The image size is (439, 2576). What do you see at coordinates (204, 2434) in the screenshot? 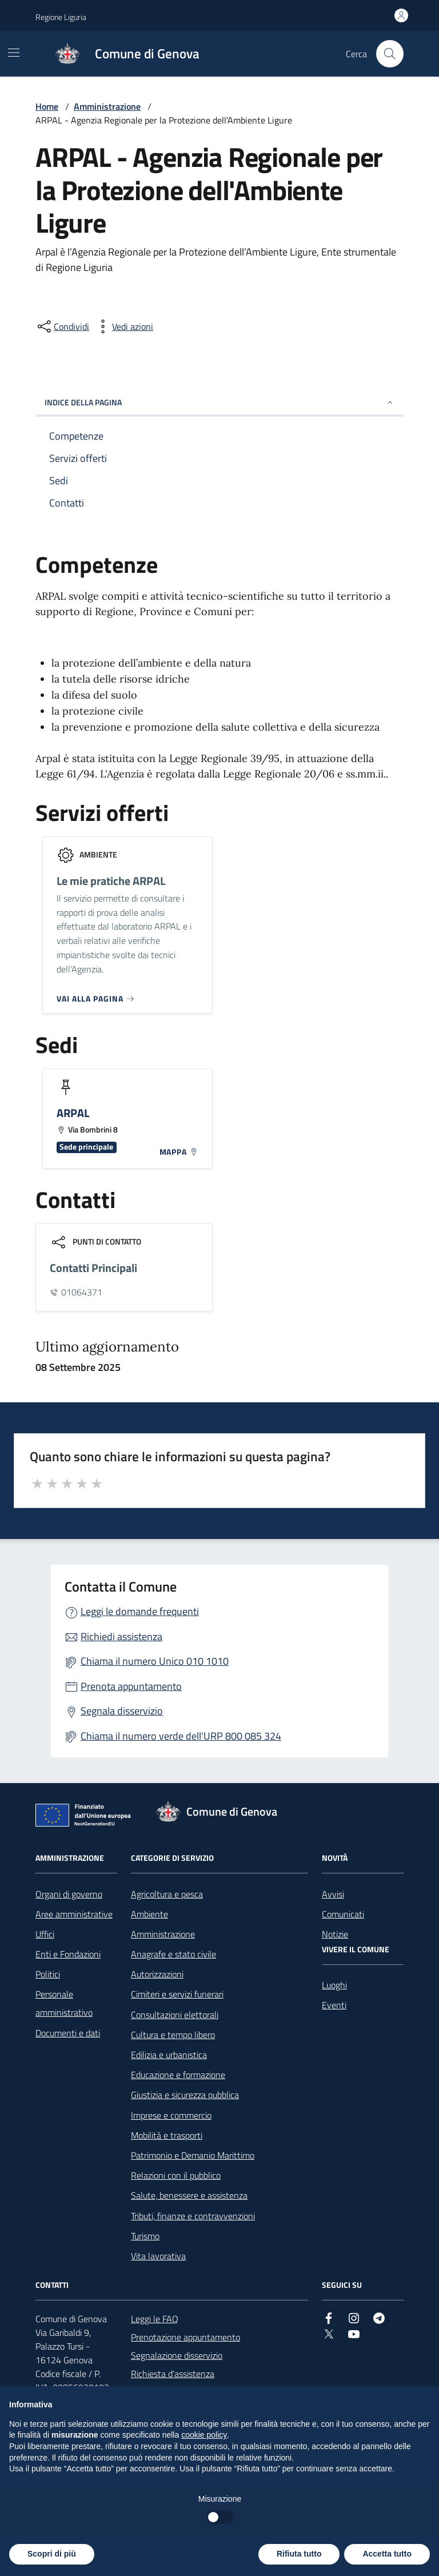
I see `cookie policy [button]` at bounding box center [204, 2434].